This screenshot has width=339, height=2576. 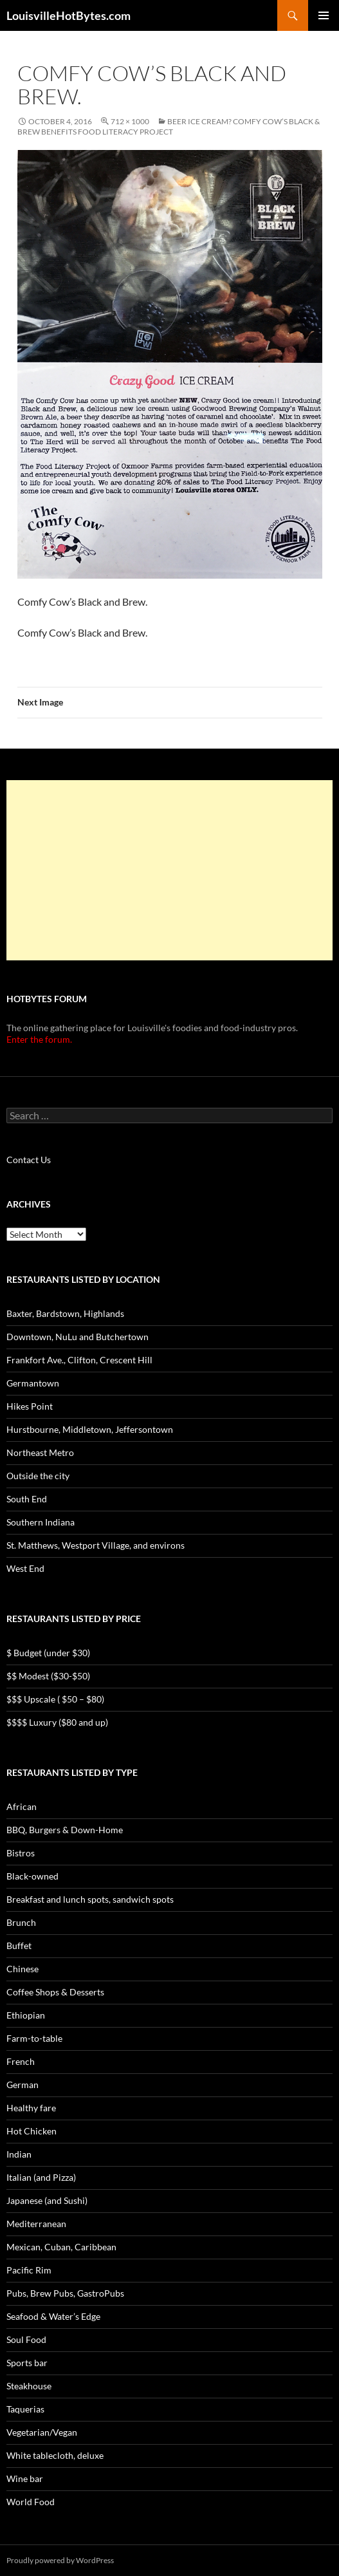 I want to click on Primary Menu, so click(x=323, y=15).